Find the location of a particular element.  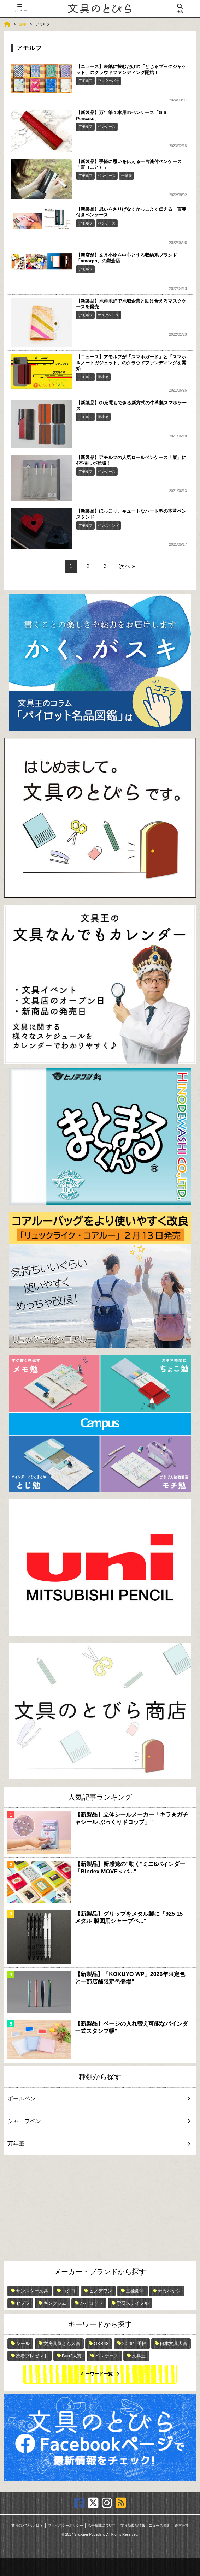

広告掲載について is located at coordinates (102, 2525).